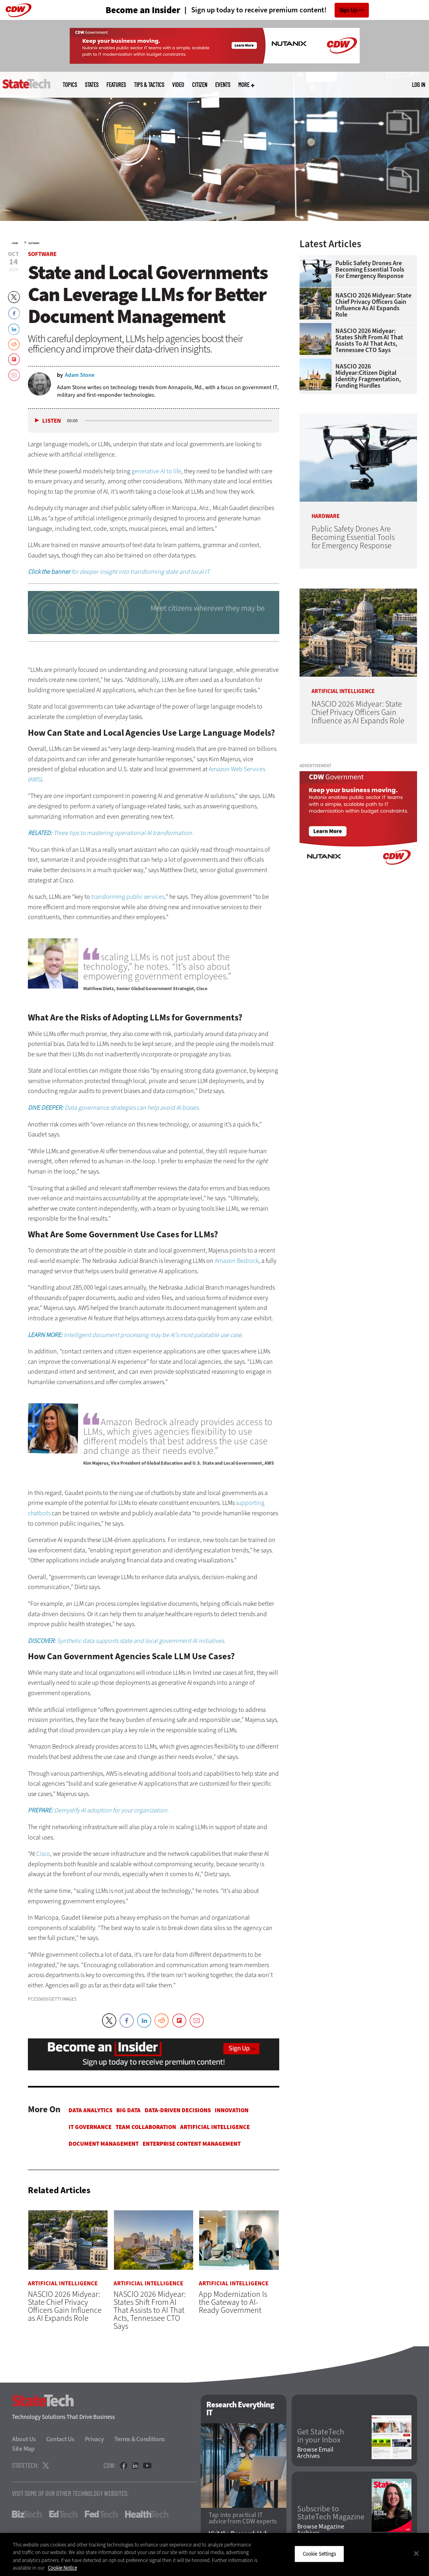  I want to click on EdTech, so click(63, 2514).